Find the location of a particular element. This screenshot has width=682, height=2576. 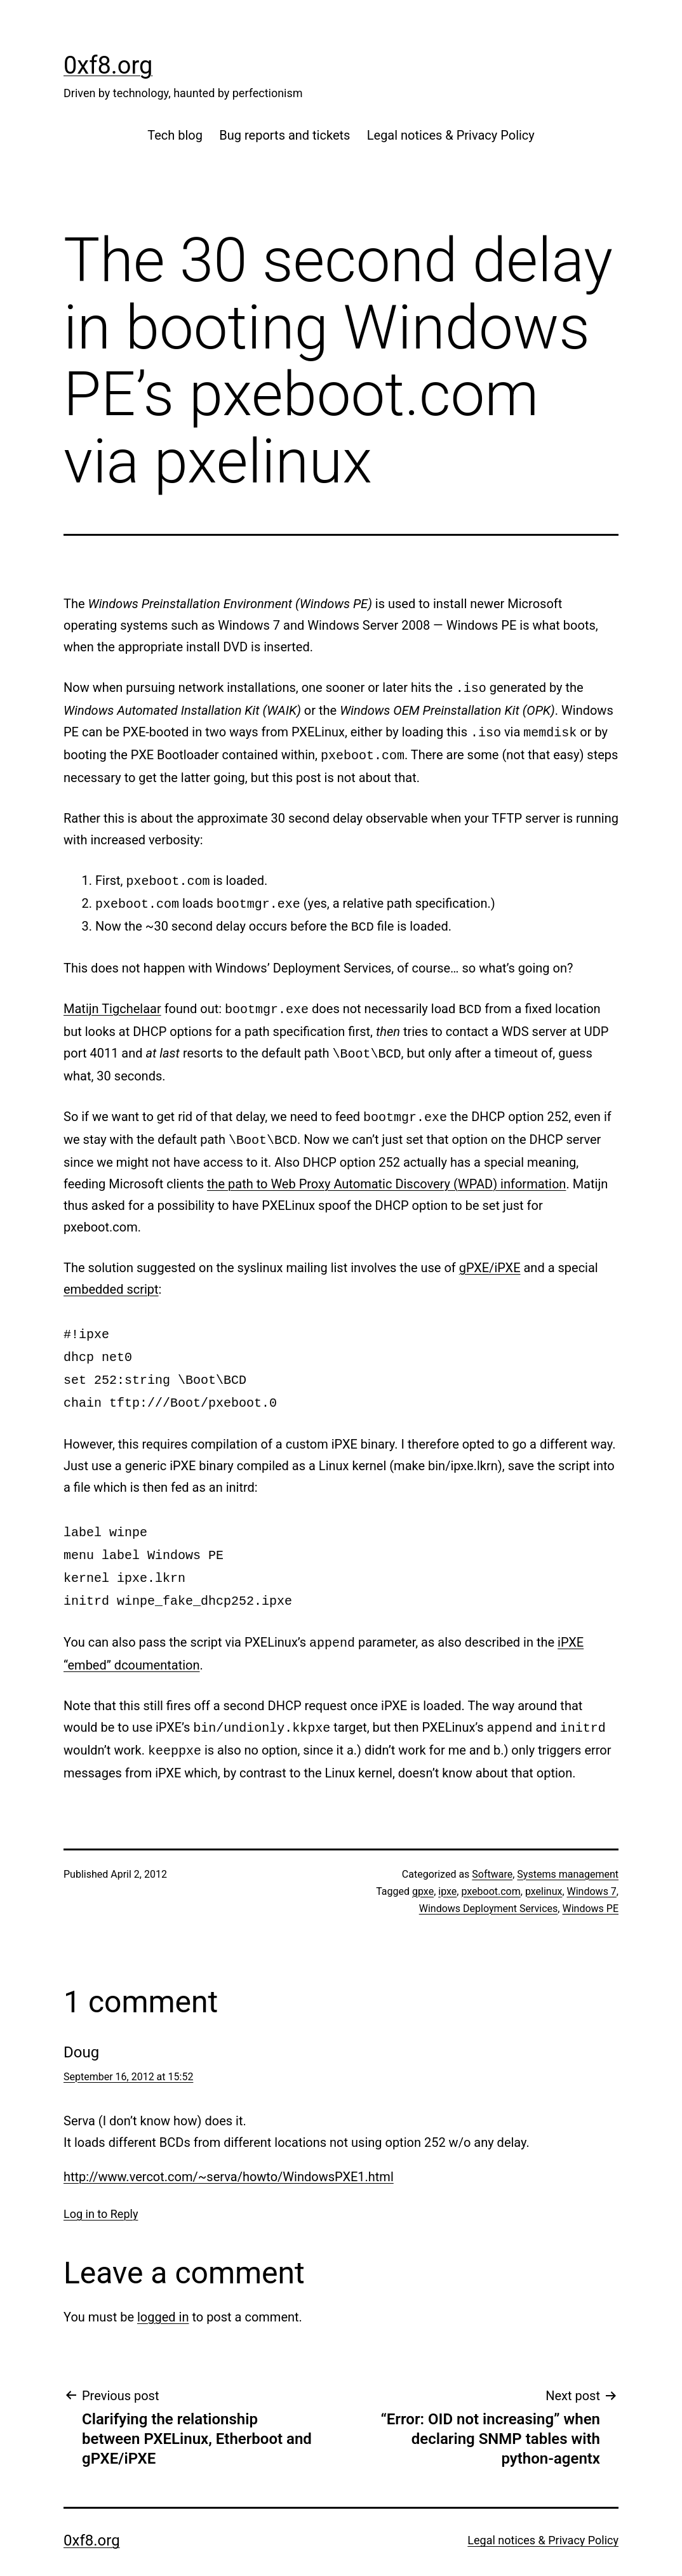

gPXE/iPXE is located at coordinates (490, 1255).